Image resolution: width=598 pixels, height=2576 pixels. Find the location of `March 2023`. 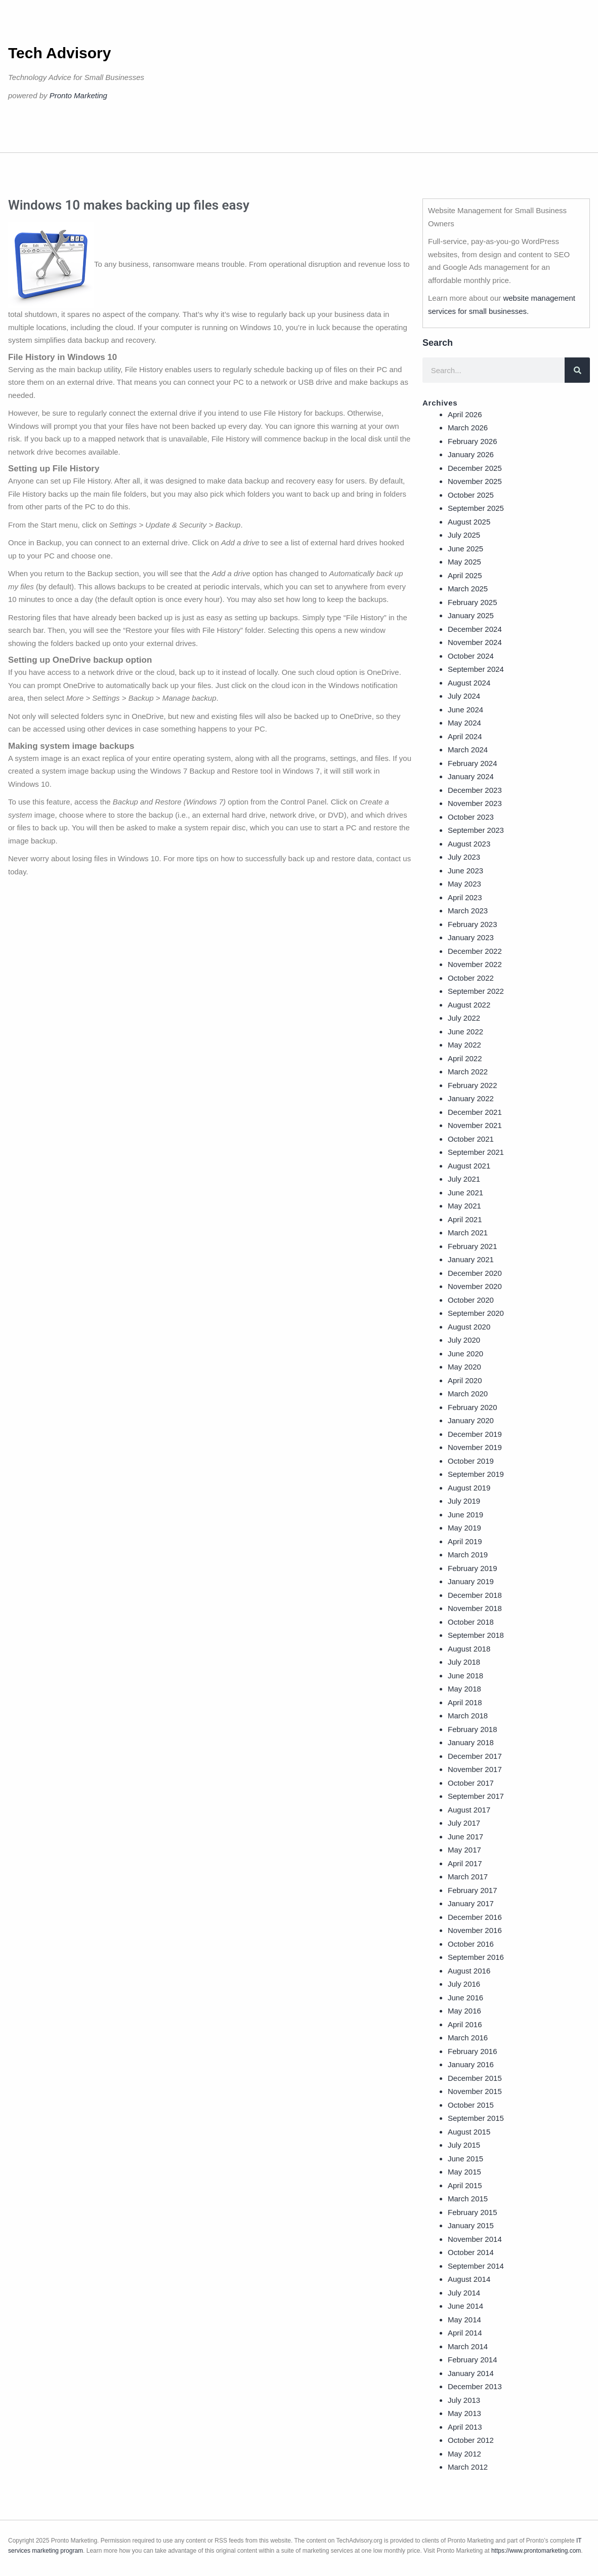

March 2023 is located at coordinates (468, 910).